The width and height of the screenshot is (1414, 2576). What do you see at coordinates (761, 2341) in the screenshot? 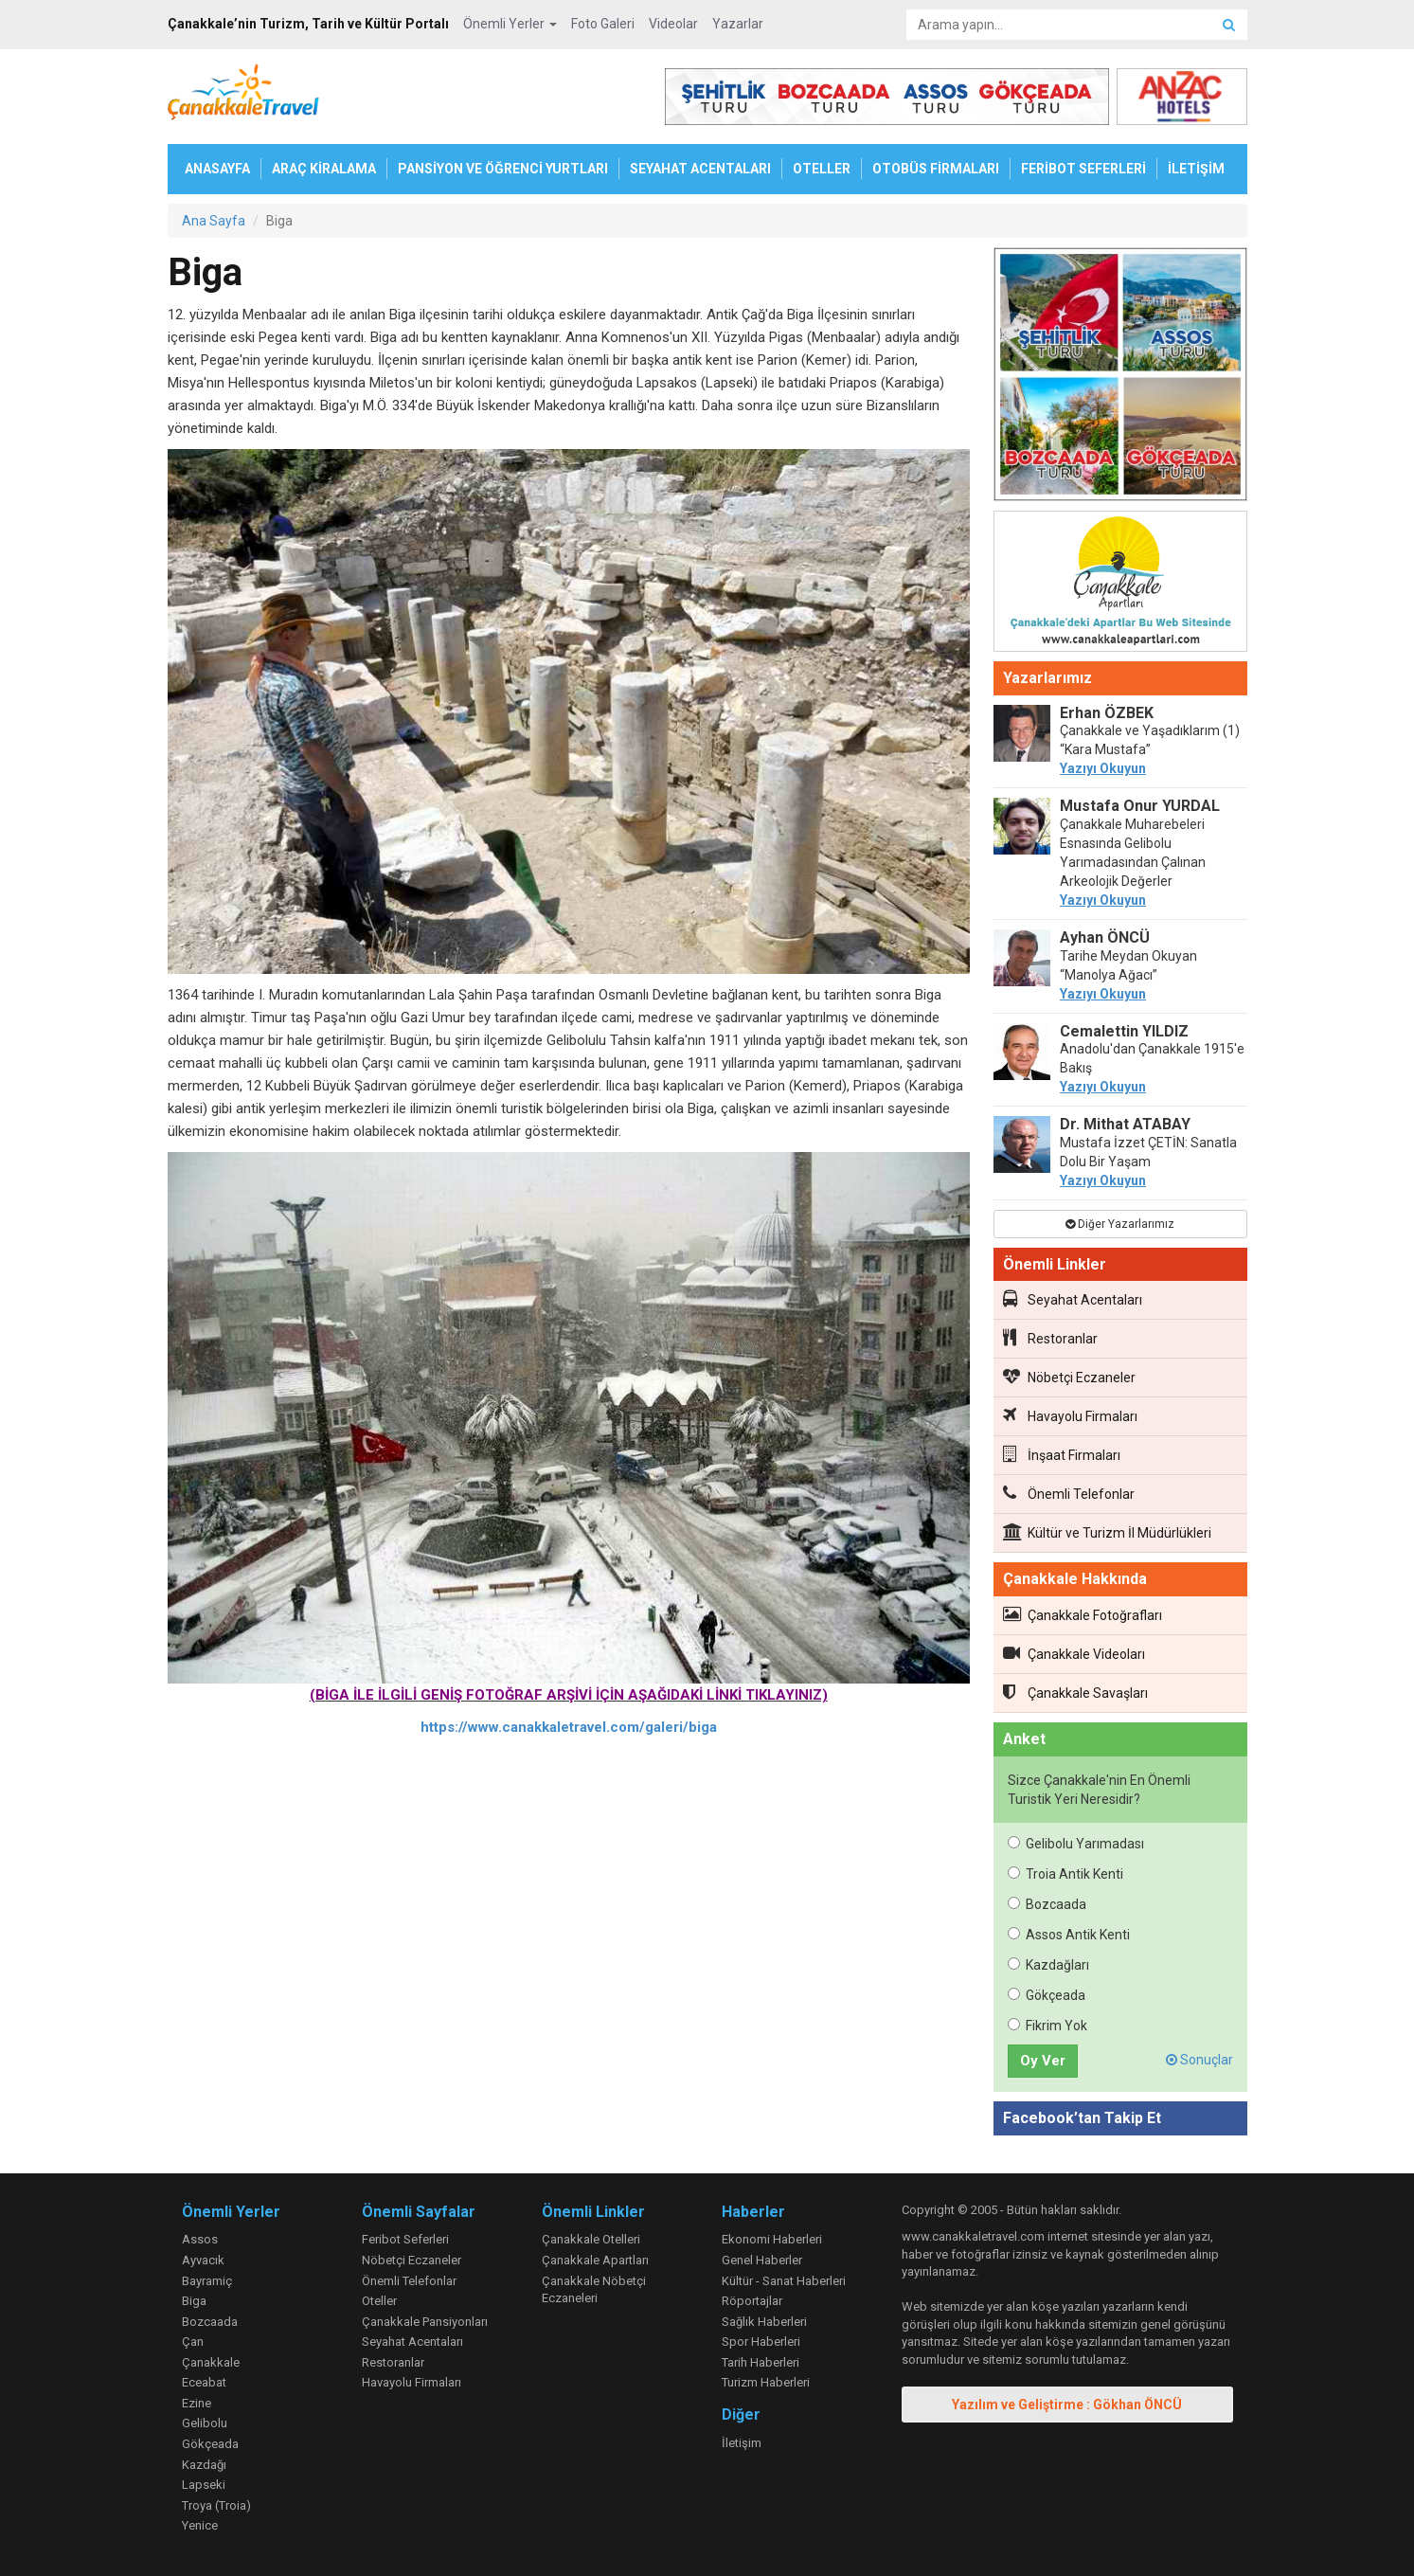
I see `Spor Haberleri` at bounding box center [761, 2341].